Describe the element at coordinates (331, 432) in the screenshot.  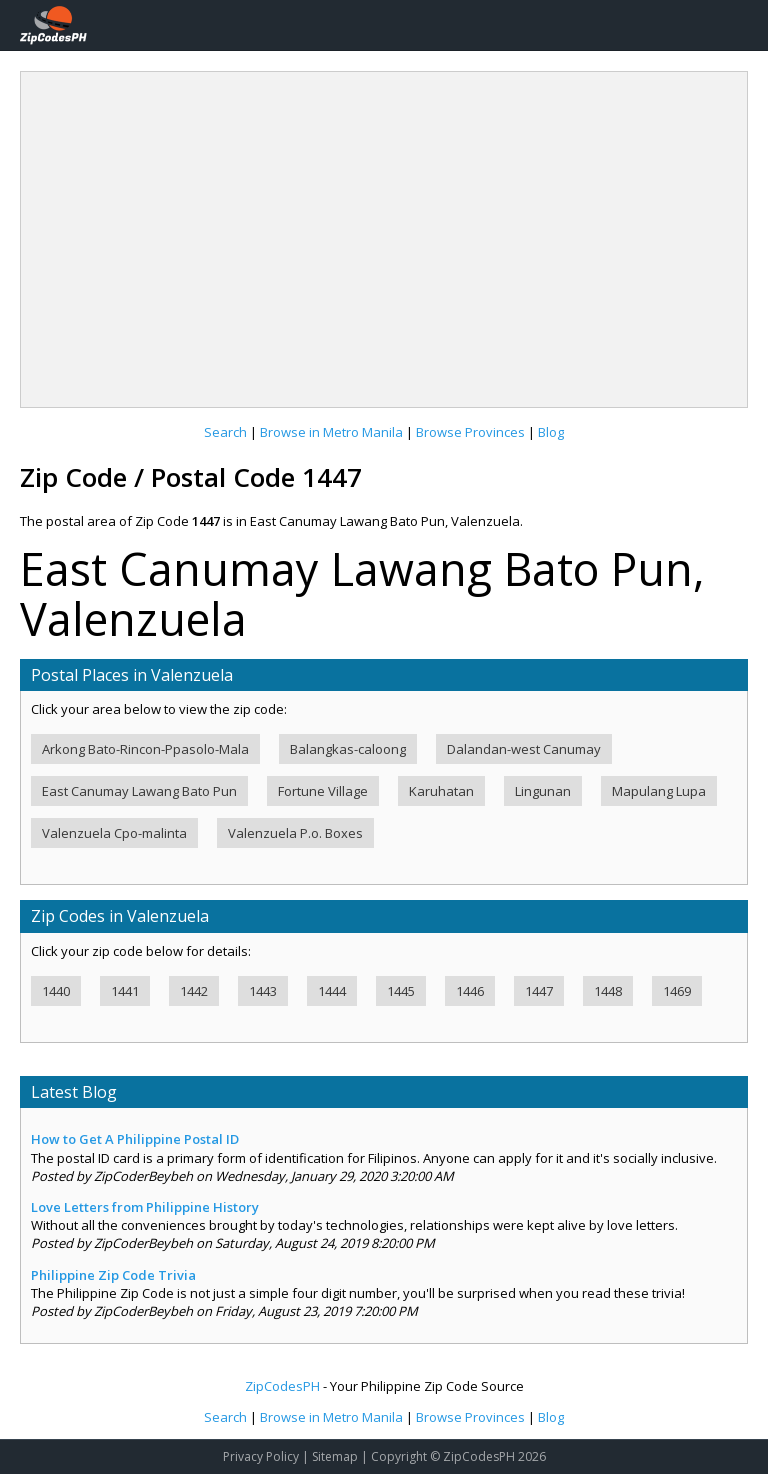
I see `Browse in Metro Manila` at that location.